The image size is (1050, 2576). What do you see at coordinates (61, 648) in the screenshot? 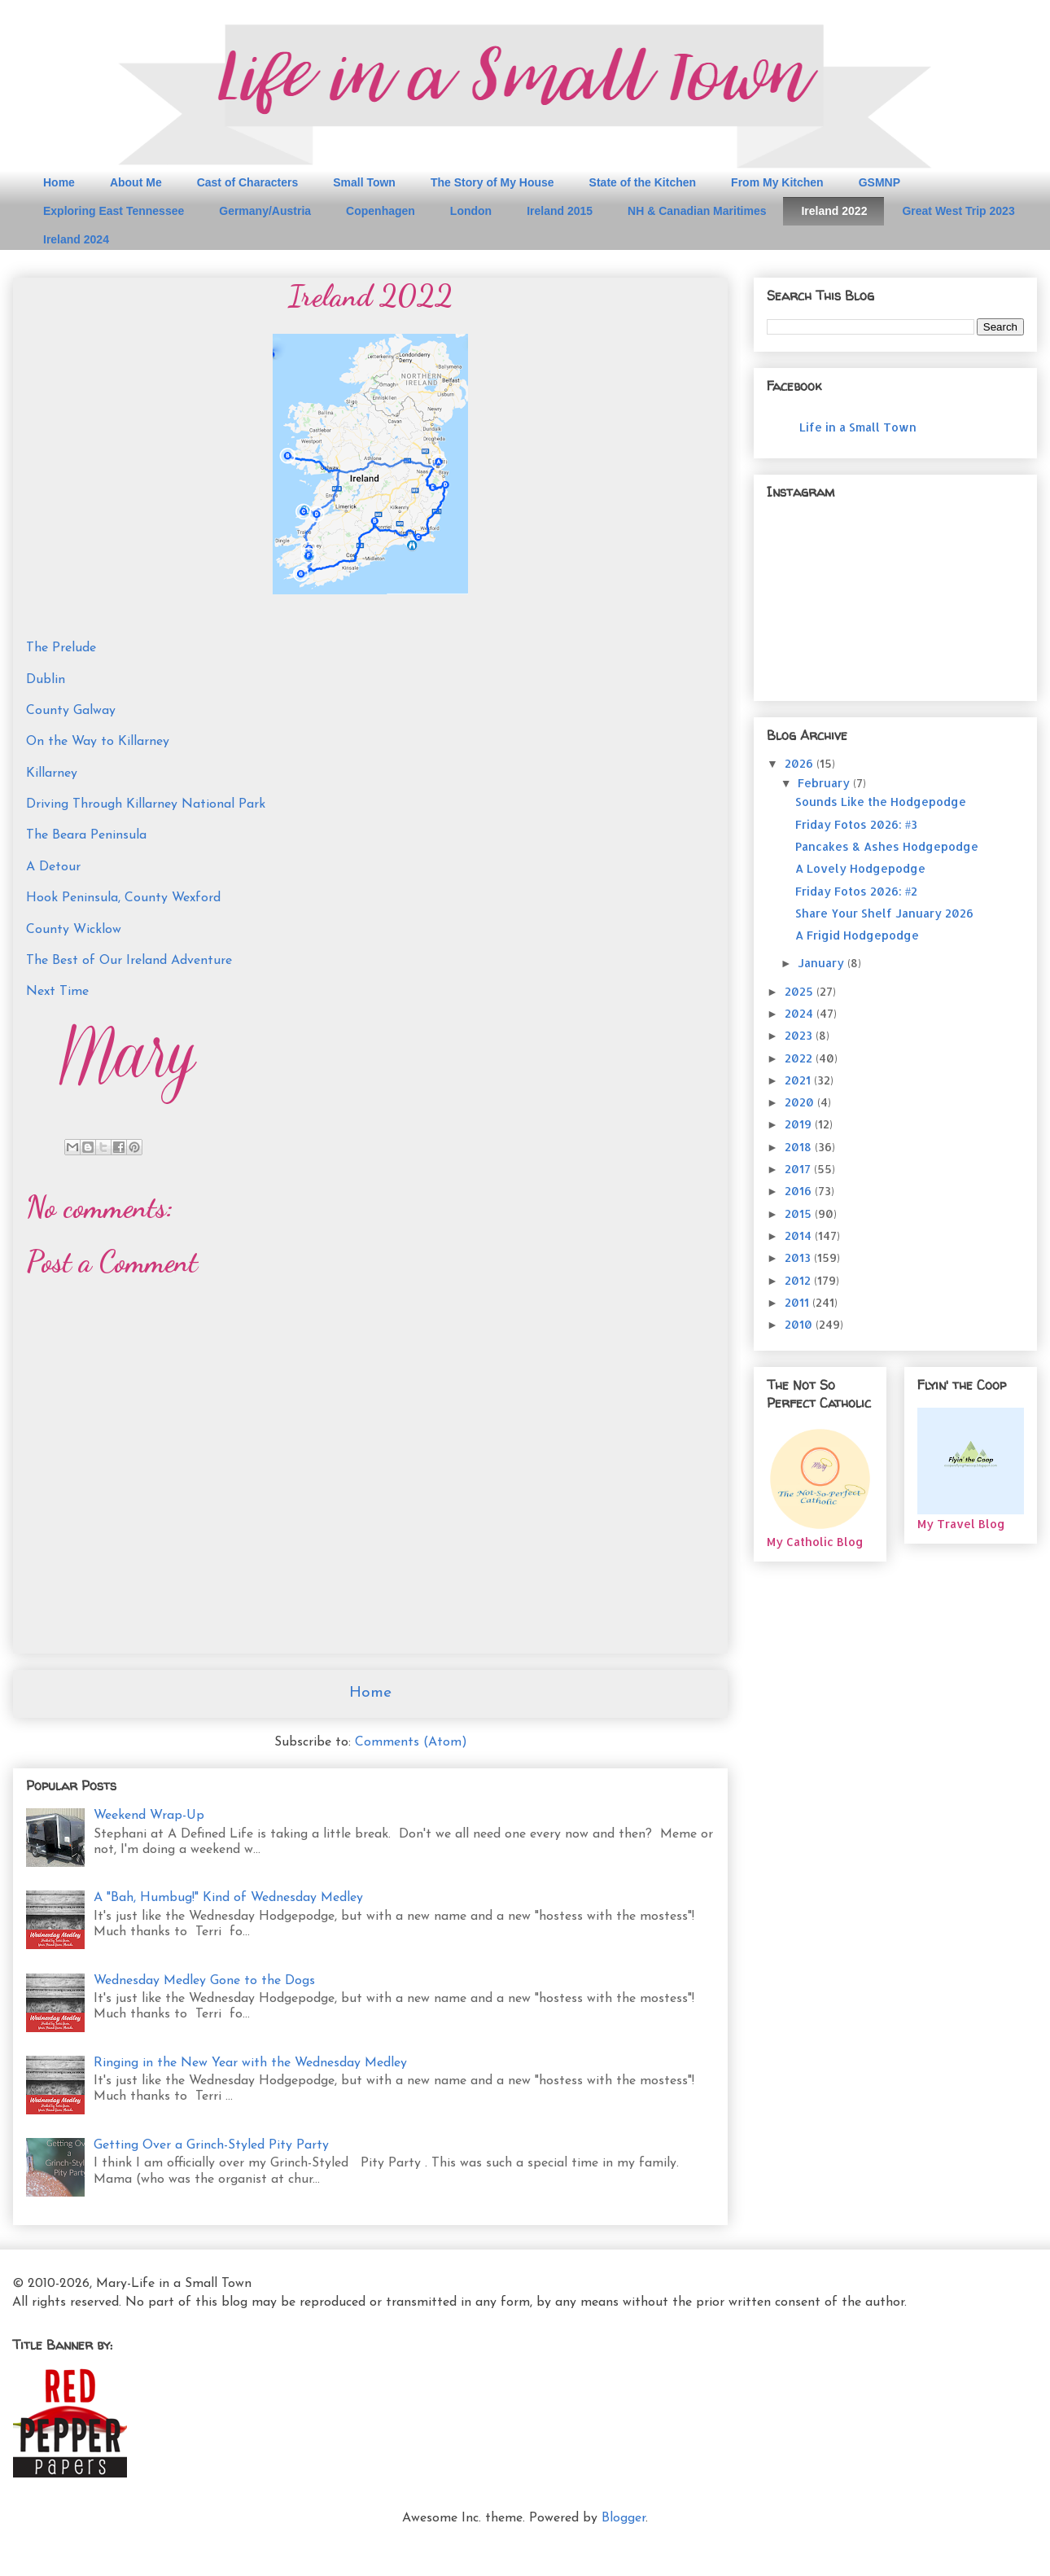
I see `The Prelude` at bounding box center [61, 648].